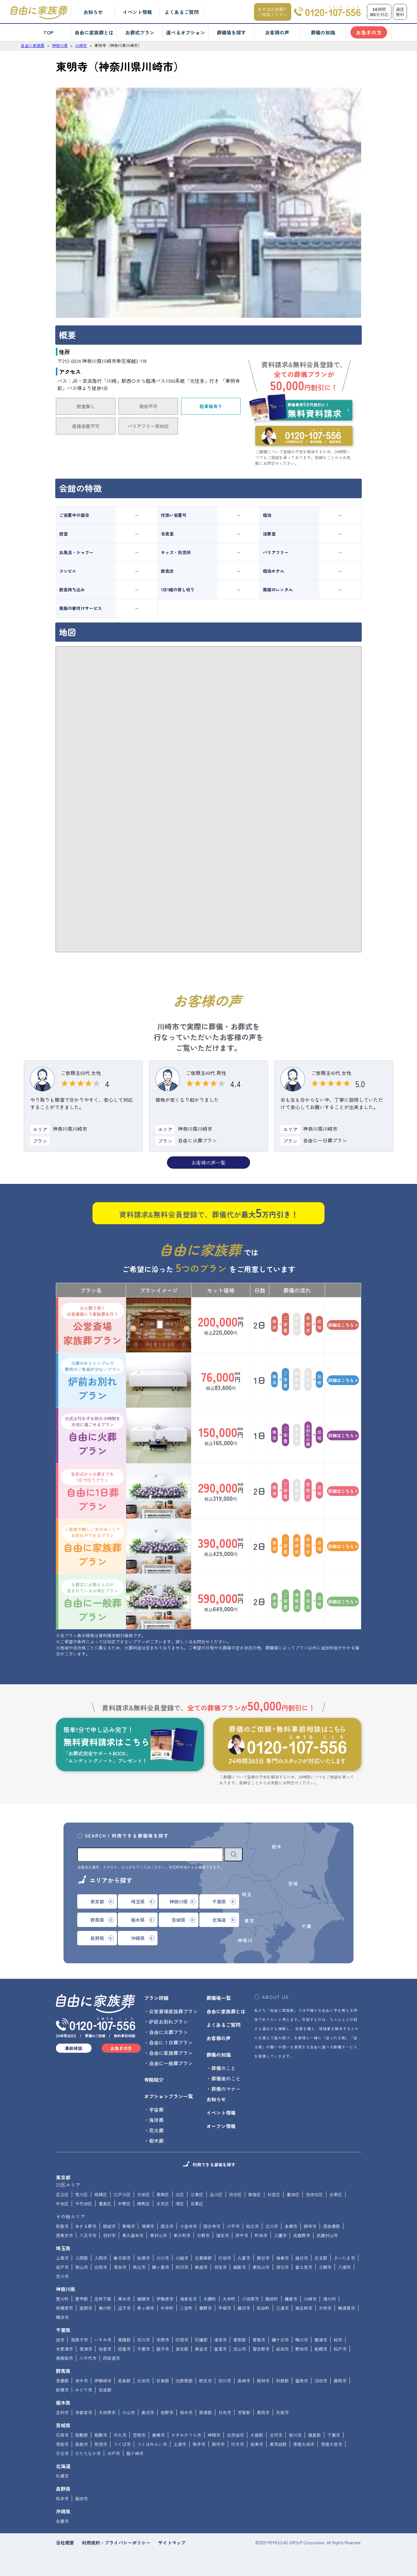 The image size is (417, 2576). What do you see at coordinates (62, 2521) in the screenshot?
I see `名護市` at bounding box center [62, 2521].